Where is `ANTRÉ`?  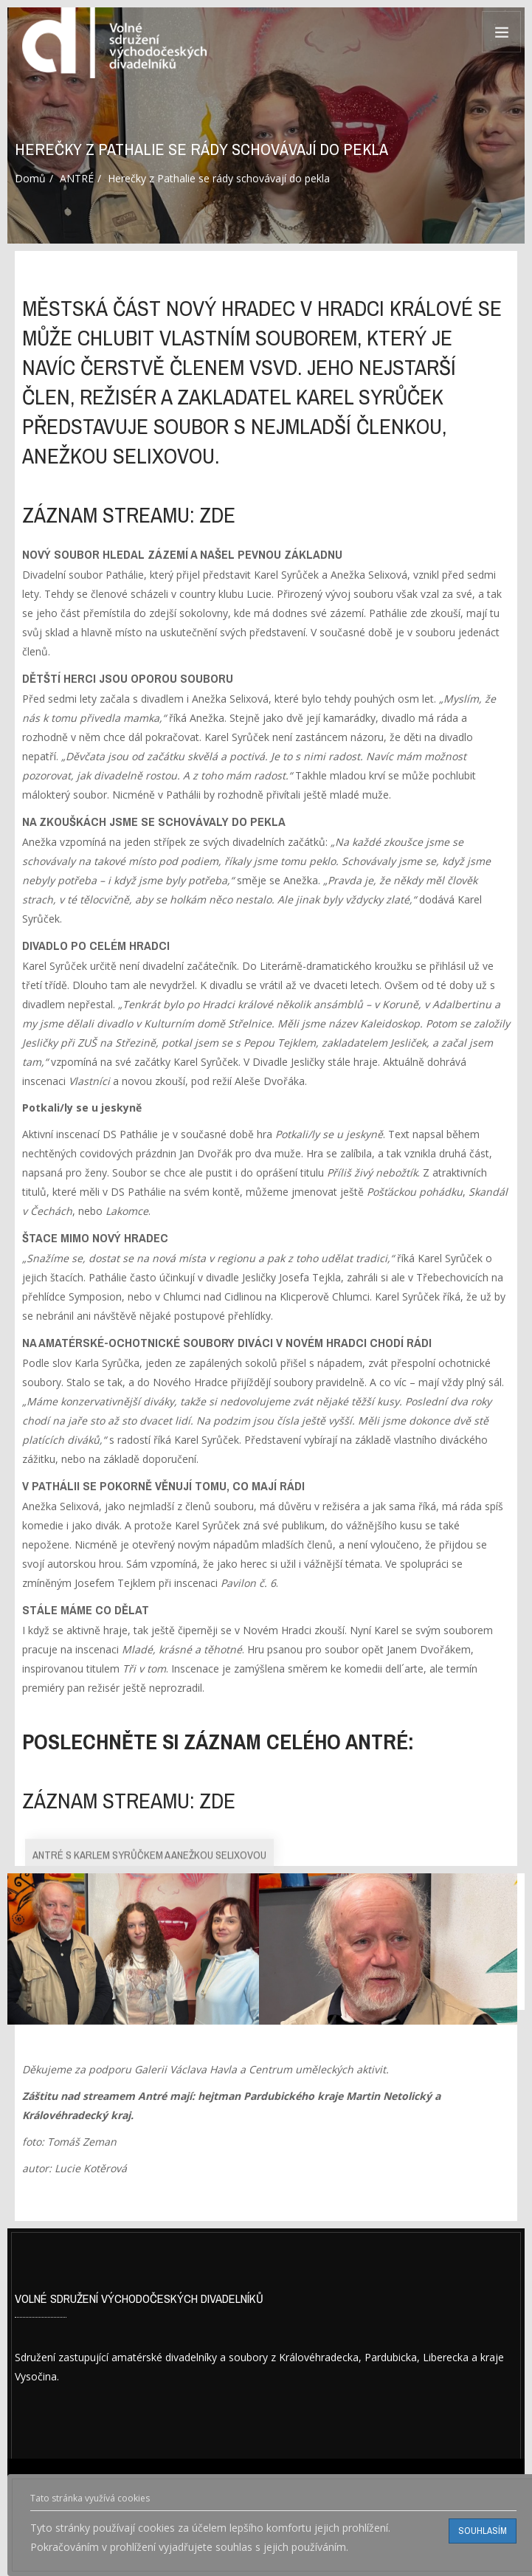 ANTRÉ is located at coordinates (77, 178).